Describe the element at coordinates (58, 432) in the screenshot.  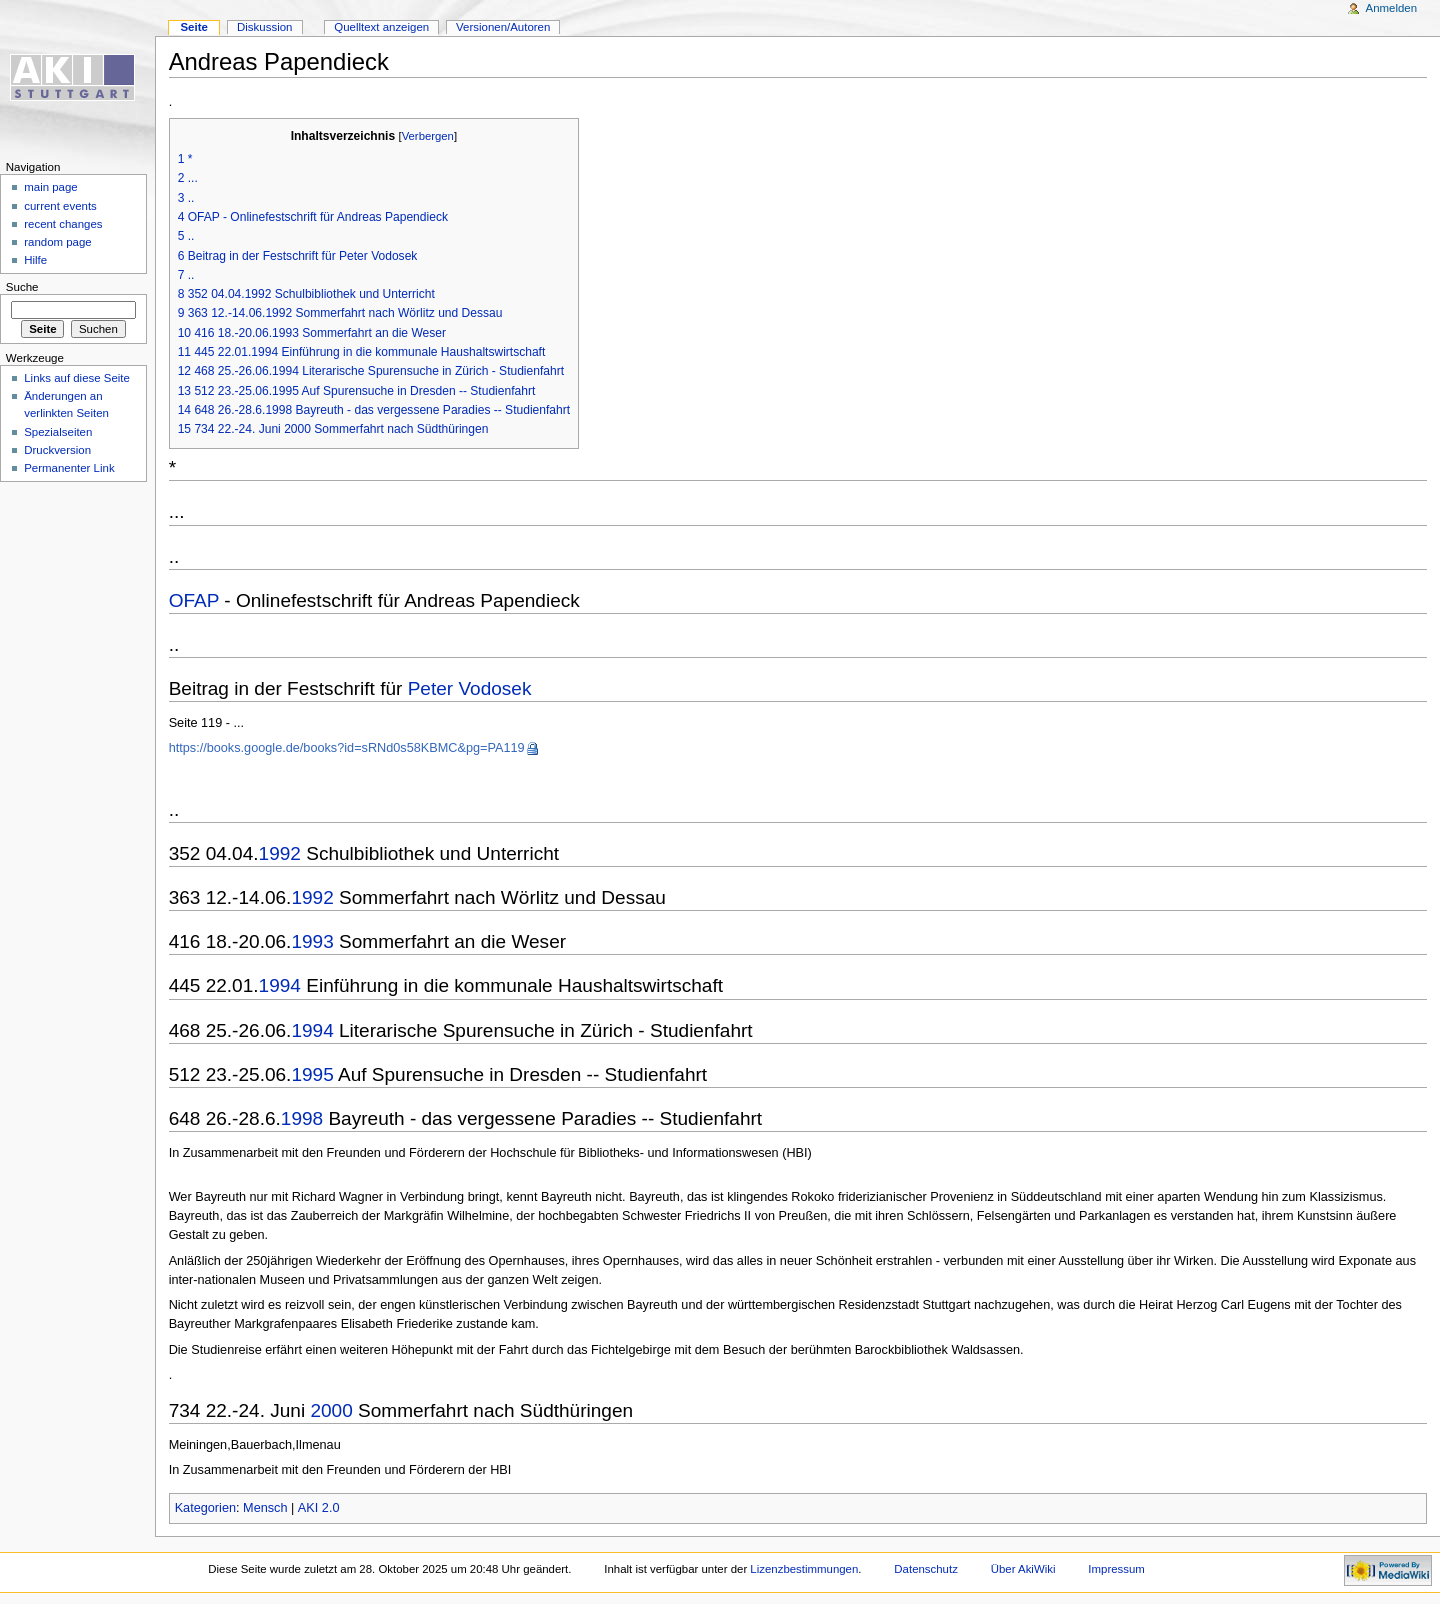
I see `Spezialseiten` at that location.